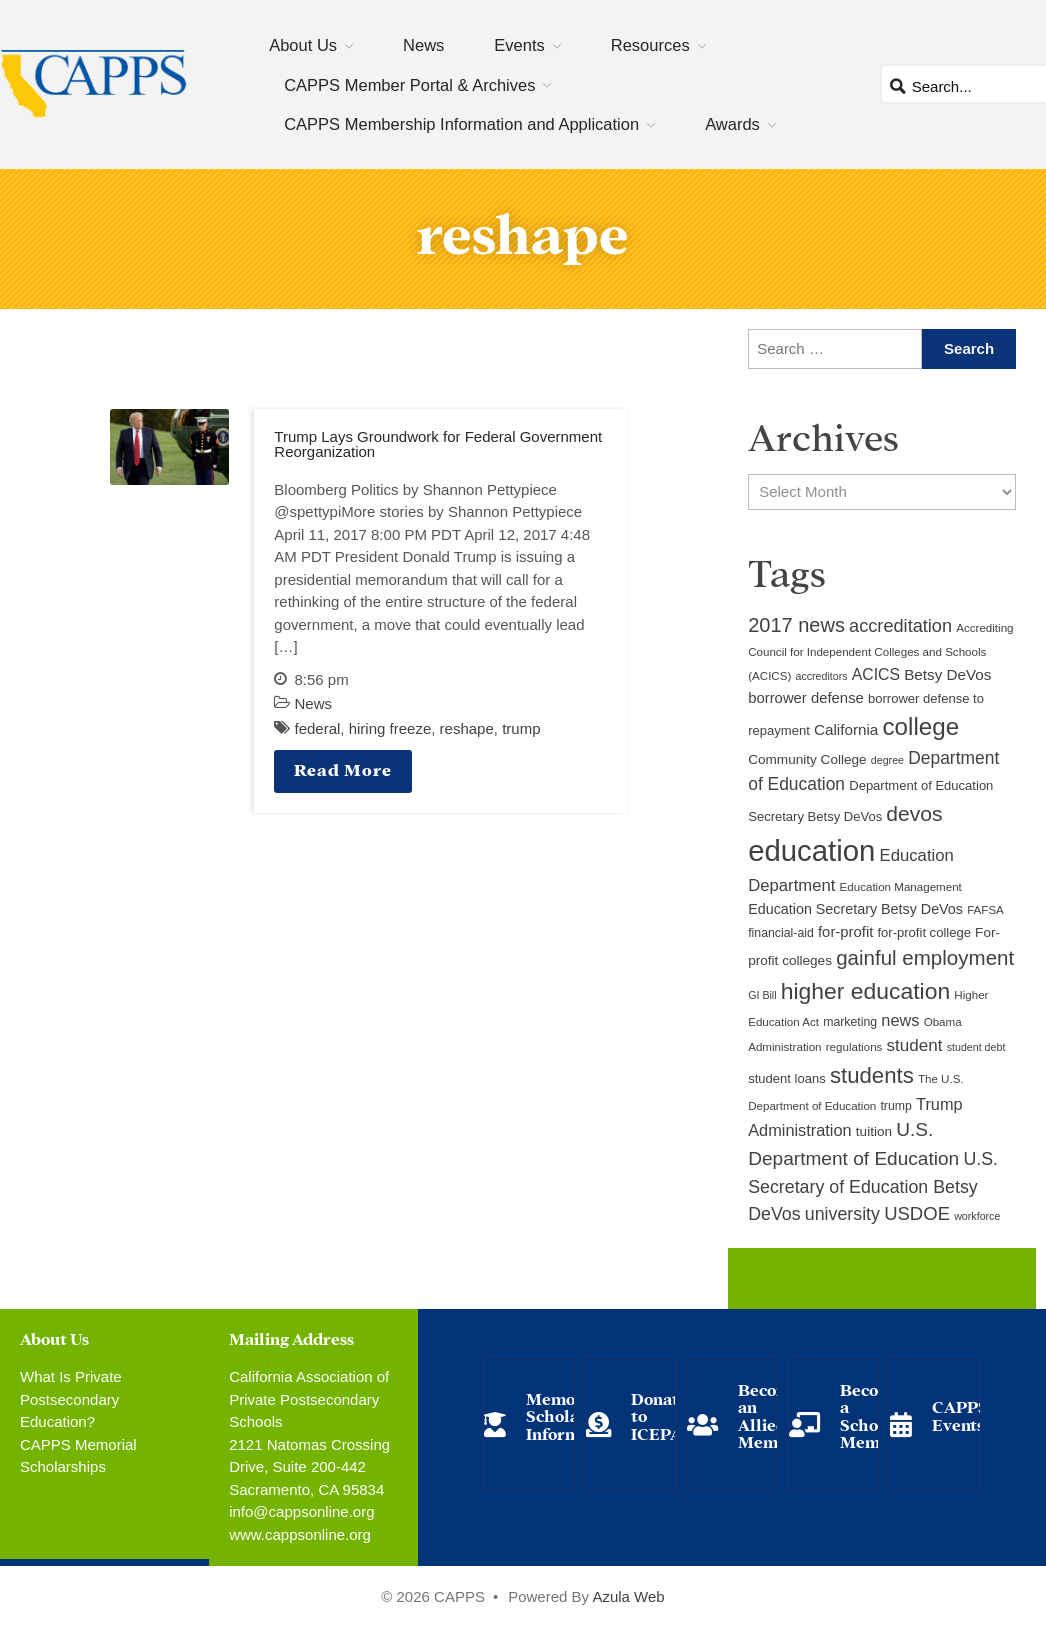 This screenshot has width=1046, height=1629. I want to click on workforce [workforce (8 items)], so click(977, 1216).